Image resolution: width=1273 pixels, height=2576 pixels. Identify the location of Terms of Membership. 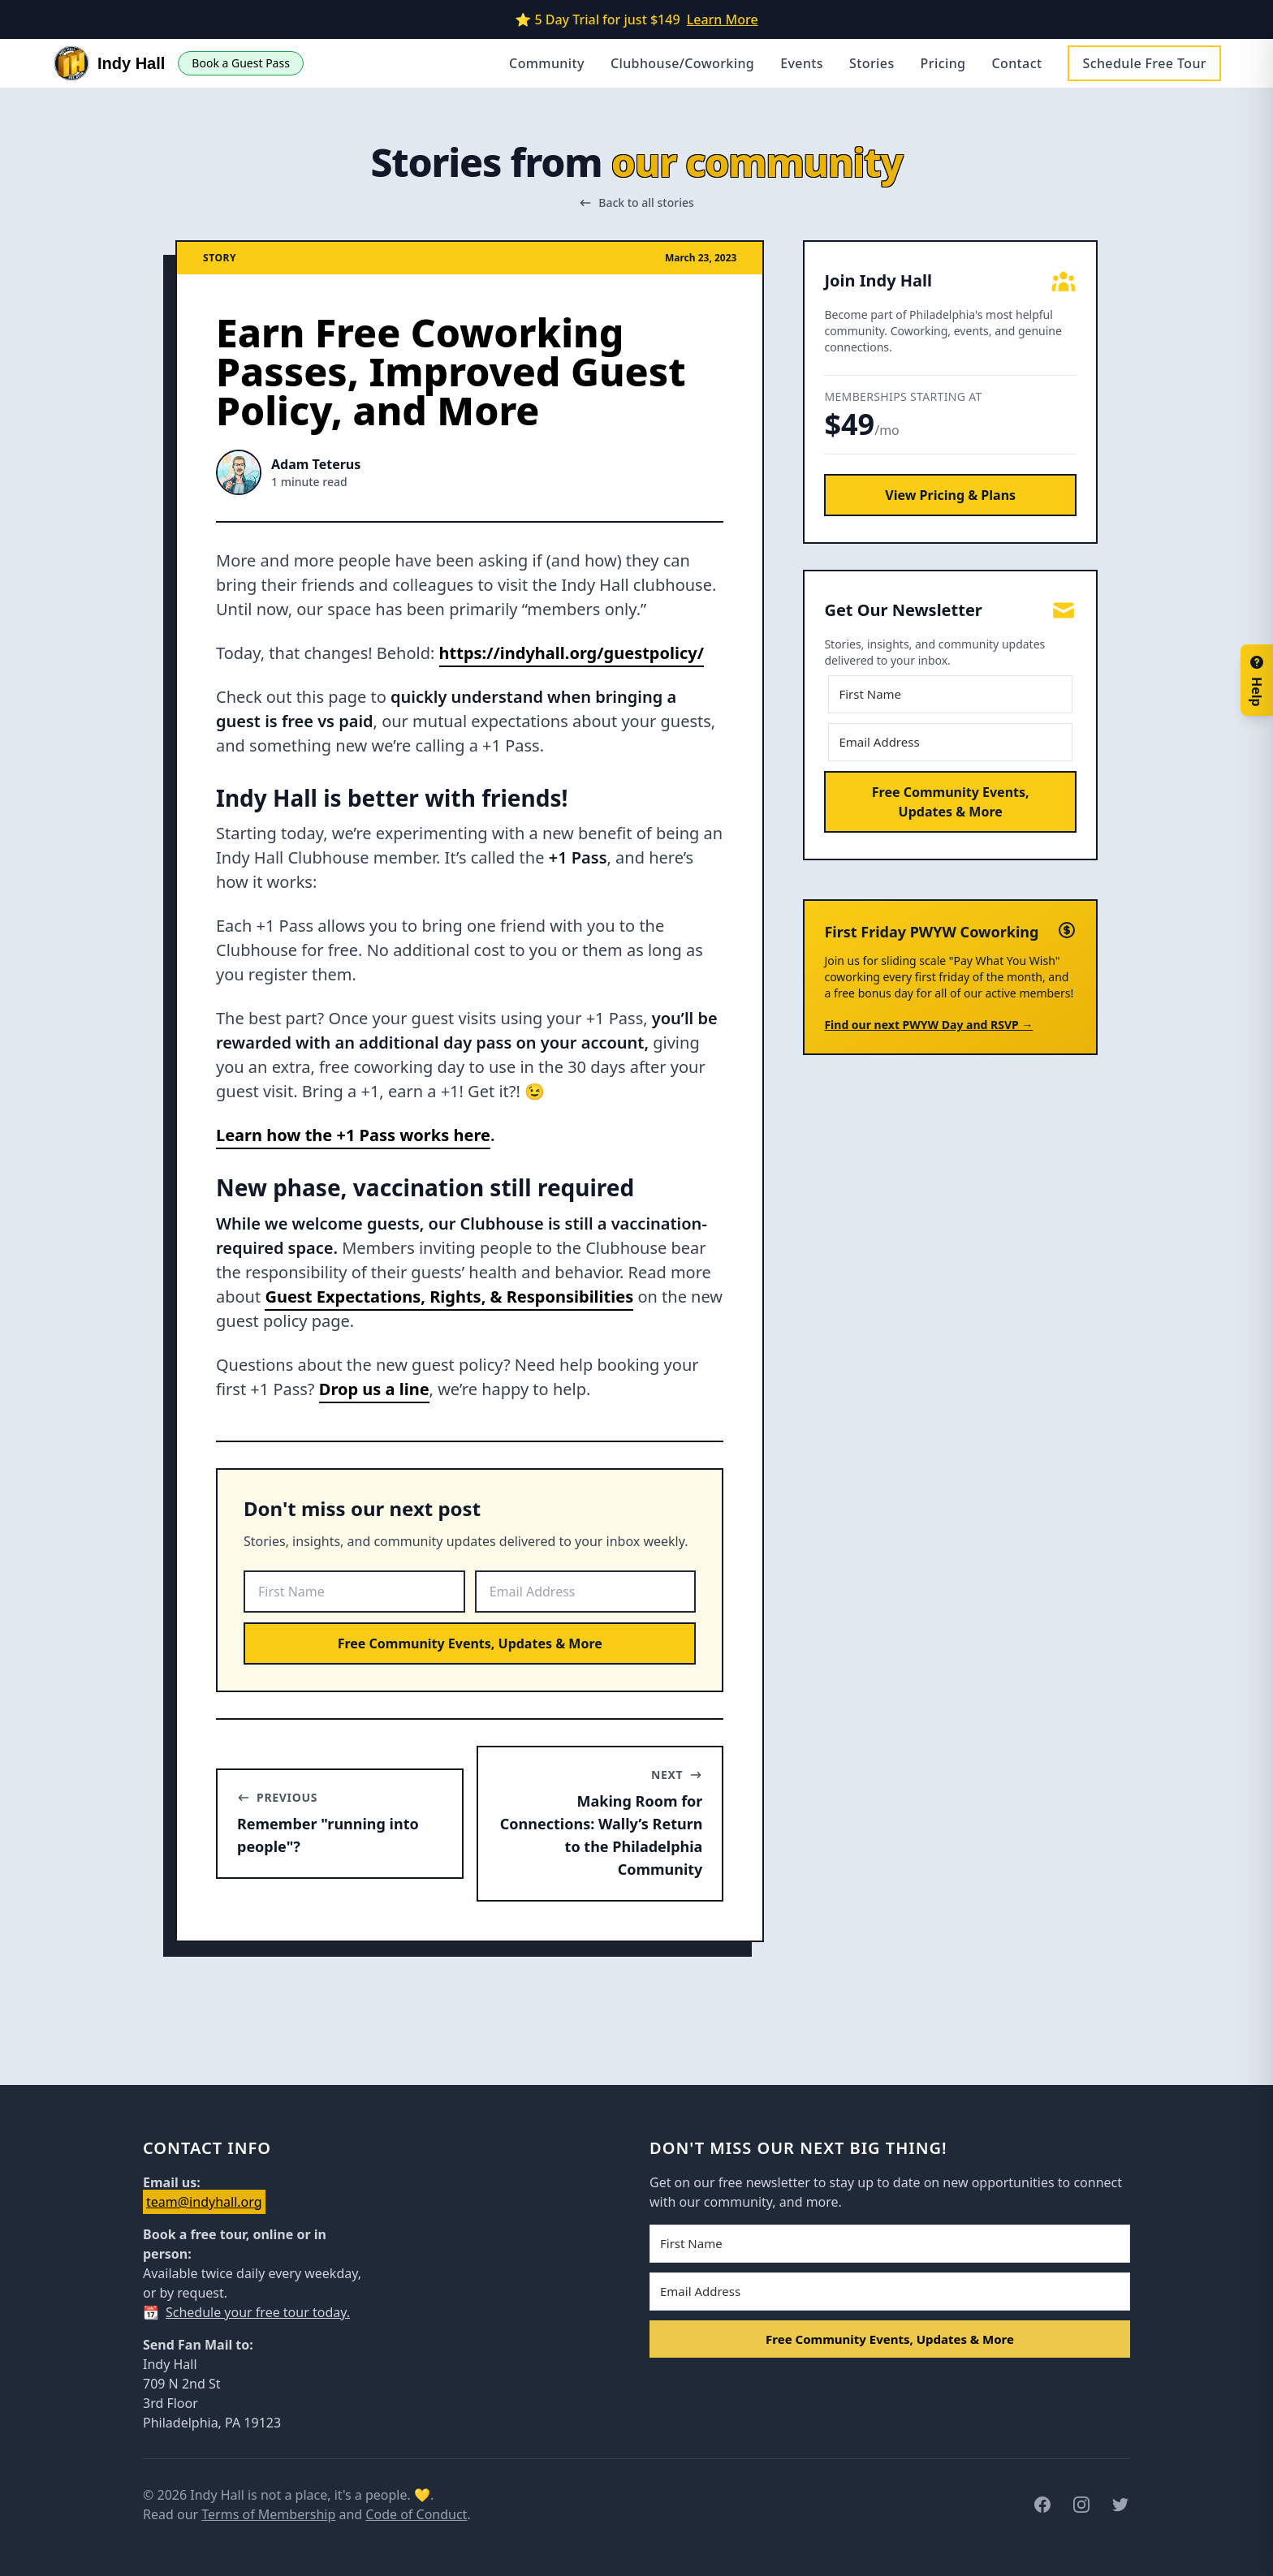
(268, 2514).